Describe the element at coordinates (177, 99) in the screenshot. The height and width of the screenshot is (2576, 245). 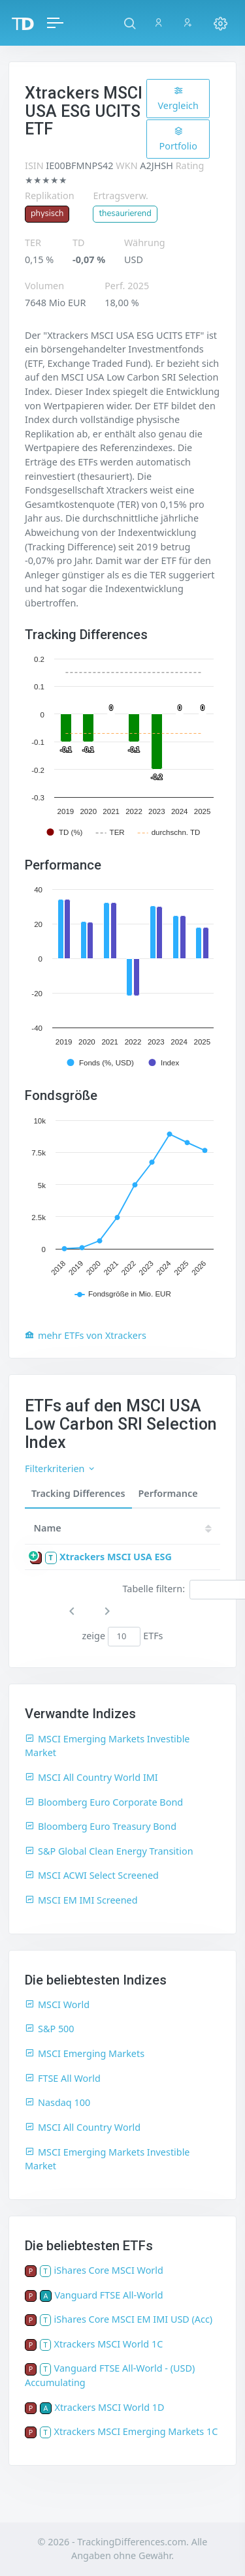
I see `Vergleich` at that location.